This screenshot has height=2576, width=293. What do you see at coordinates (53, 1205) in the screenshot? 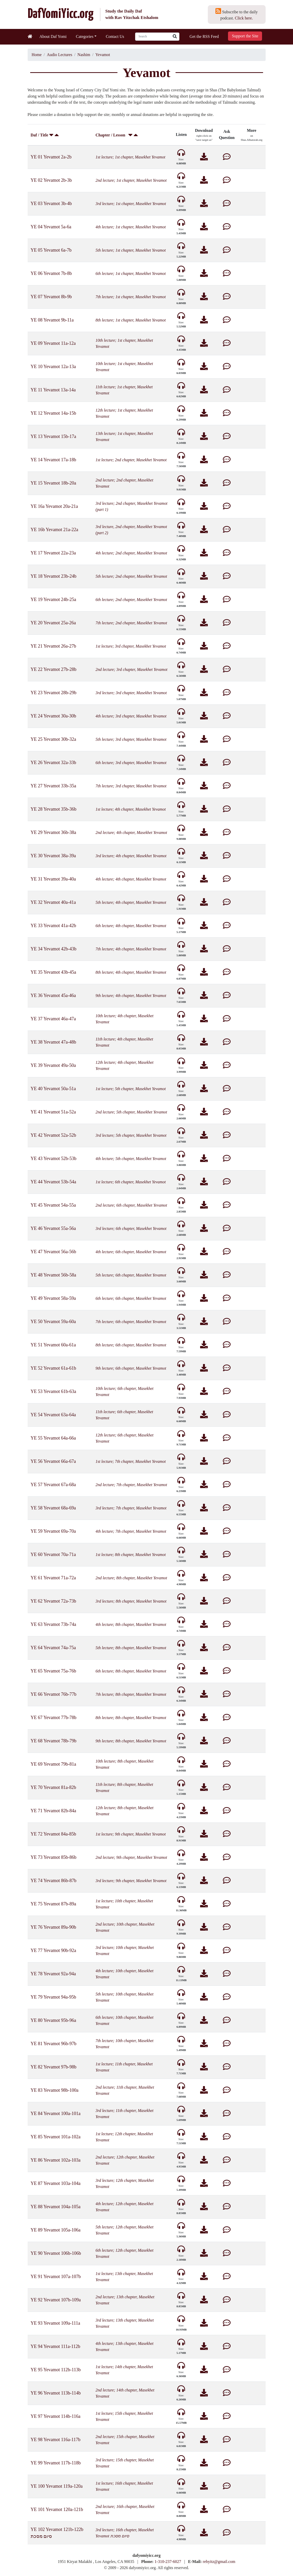
I see `YE 45 Yevamot 54a-55a` at bounding box center [53, 1205].